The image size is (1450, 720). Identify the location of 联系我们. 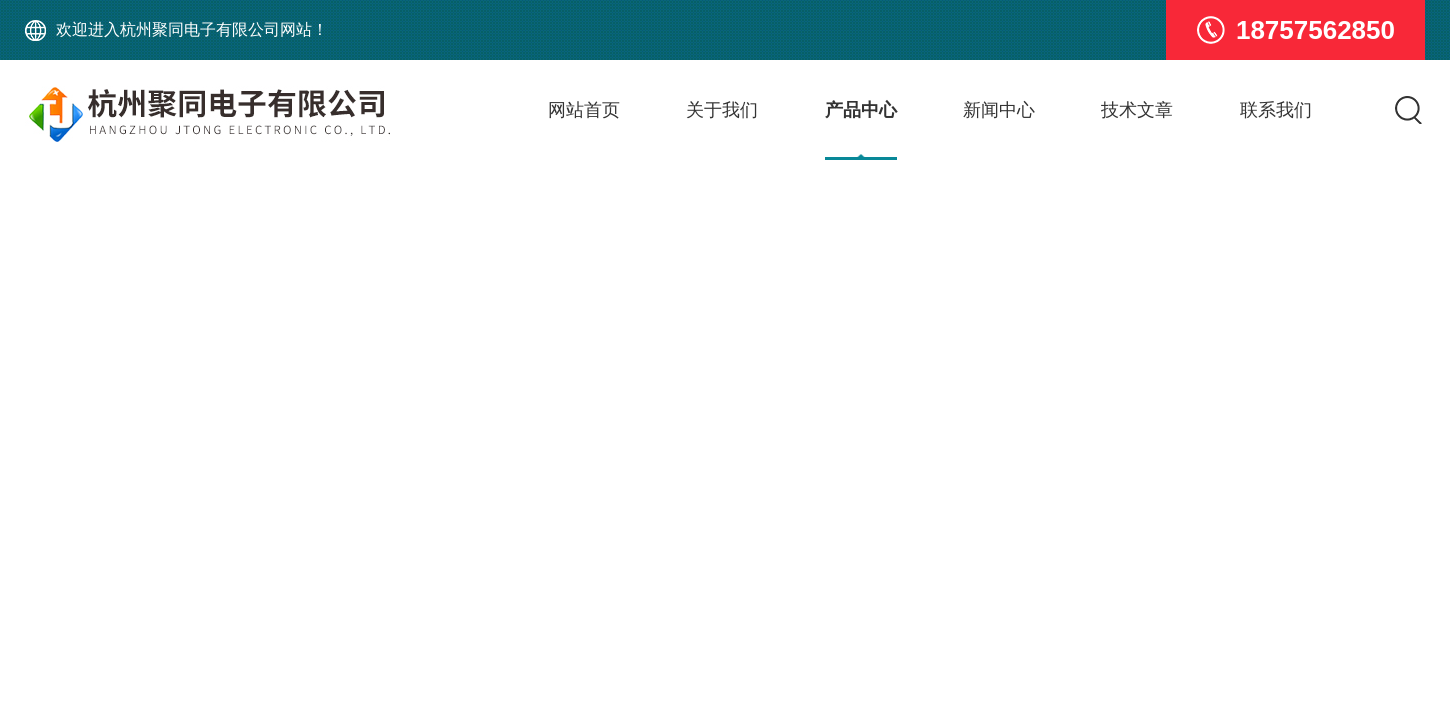
(1276, 110).